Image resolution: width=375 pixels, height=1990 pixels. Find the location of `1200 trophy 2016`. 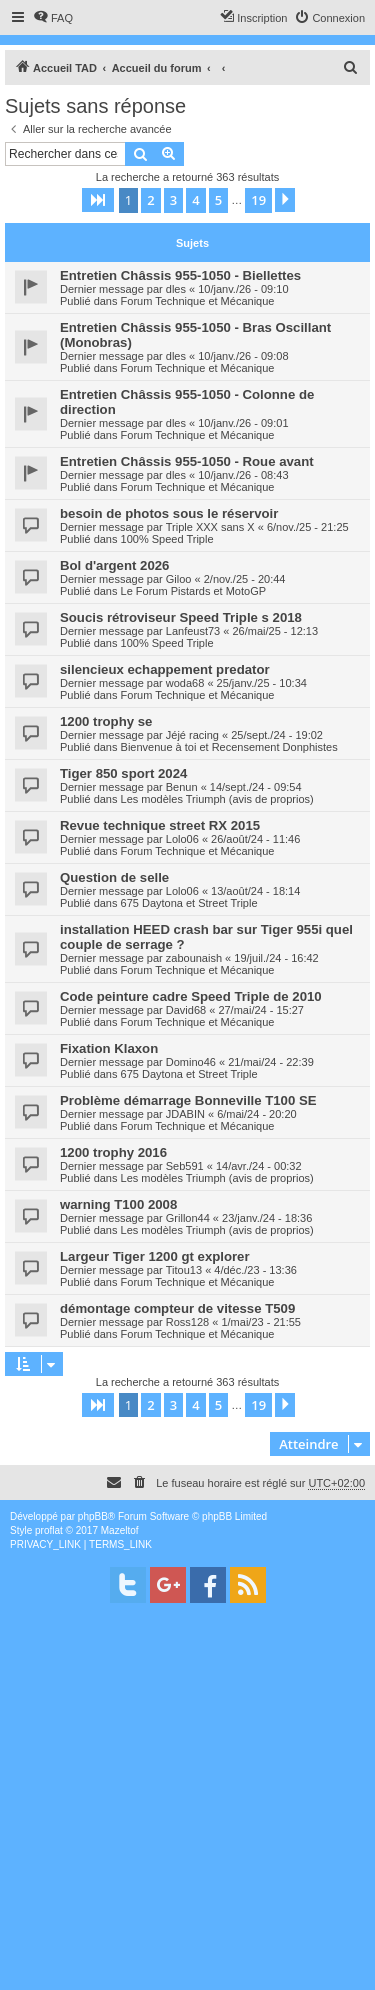

1200 trophy 2016 is located at coordinates (113, 1152).